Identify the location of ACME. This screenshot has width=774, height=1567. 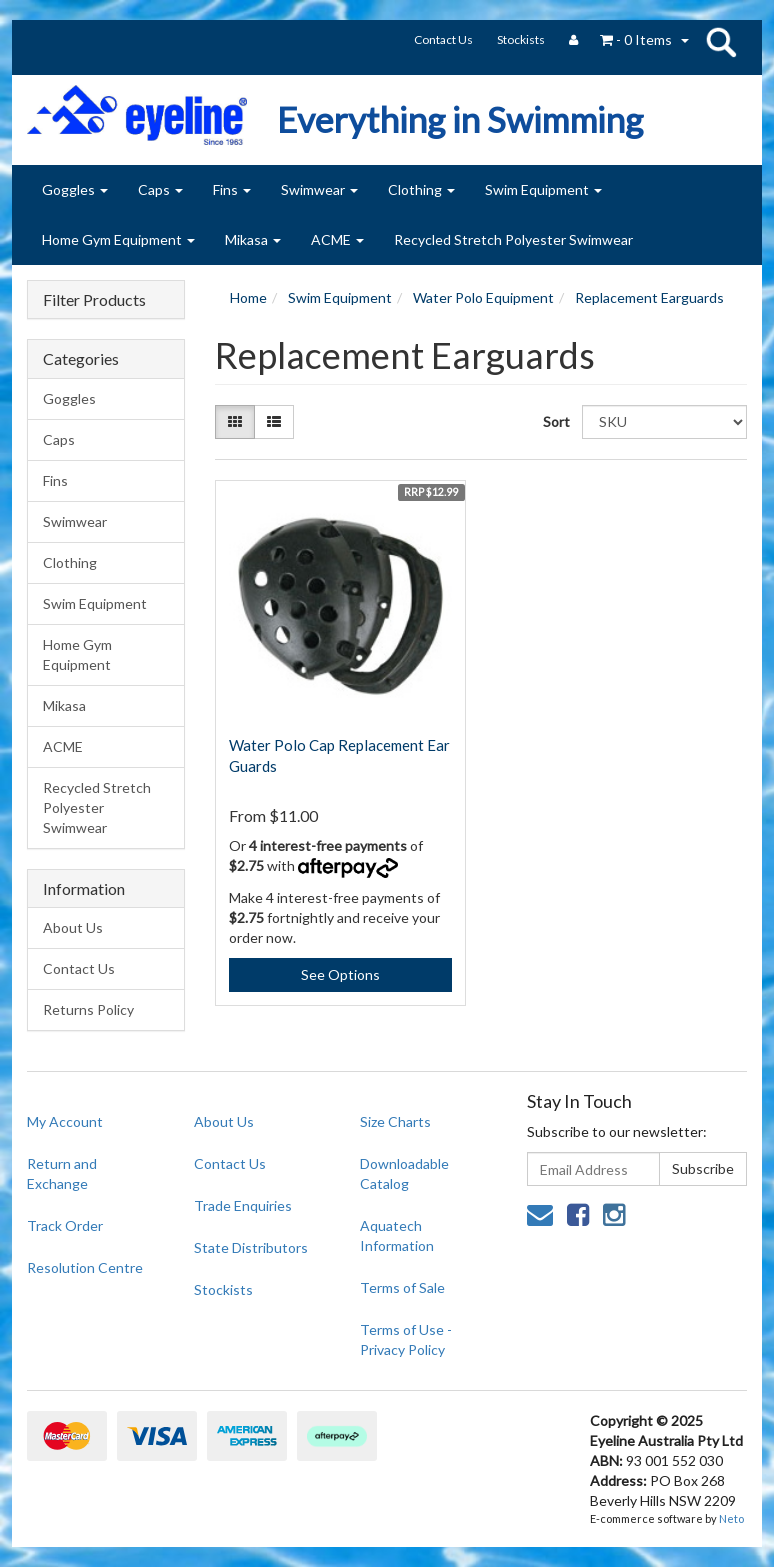
(337, 239).